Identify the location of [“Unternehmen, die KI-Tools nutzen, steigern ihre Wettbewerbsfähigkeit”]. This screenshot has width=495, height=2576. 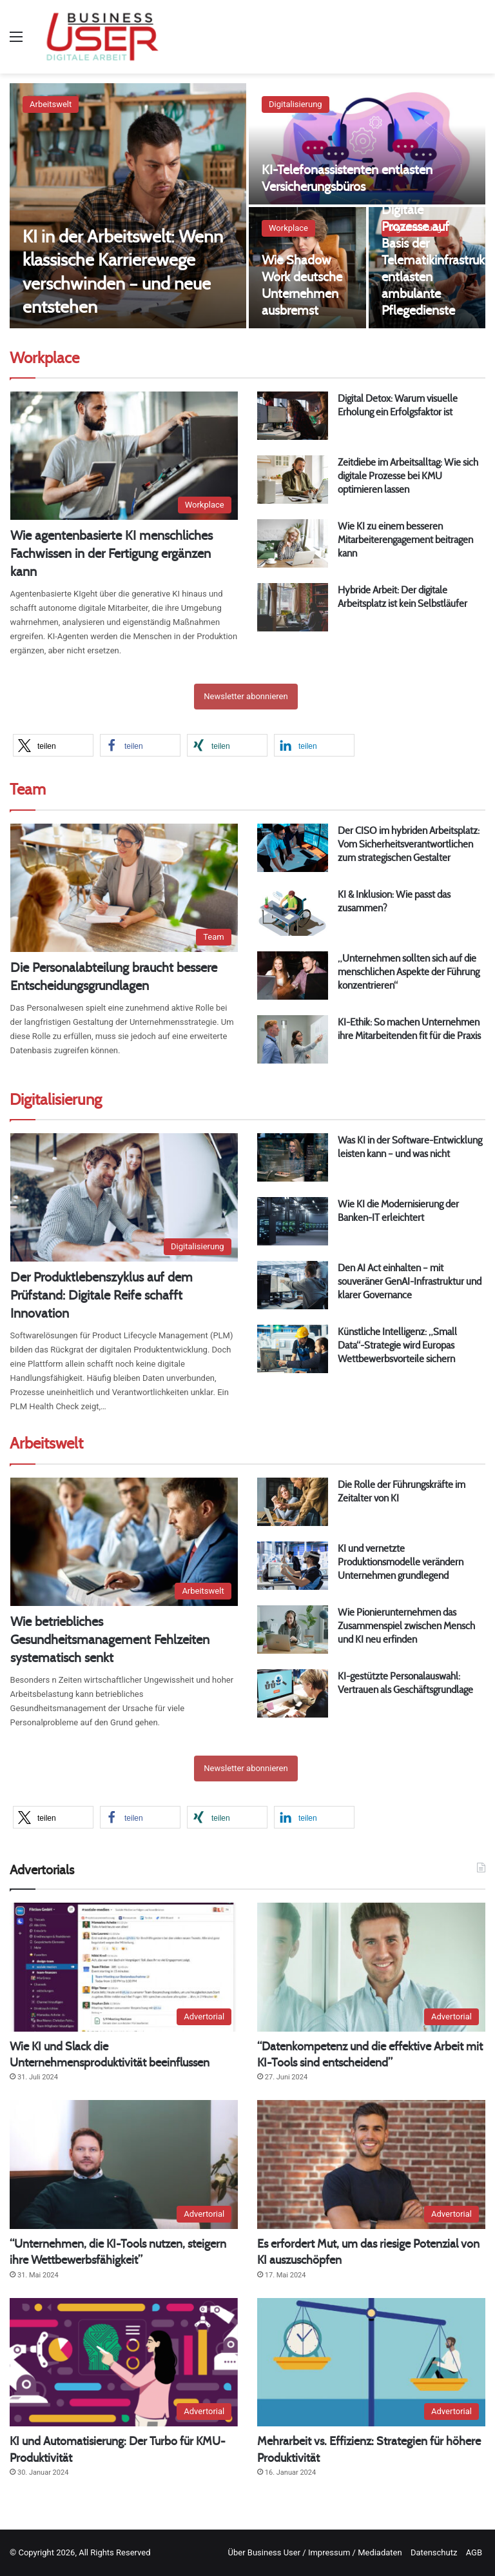
(124, 2164).